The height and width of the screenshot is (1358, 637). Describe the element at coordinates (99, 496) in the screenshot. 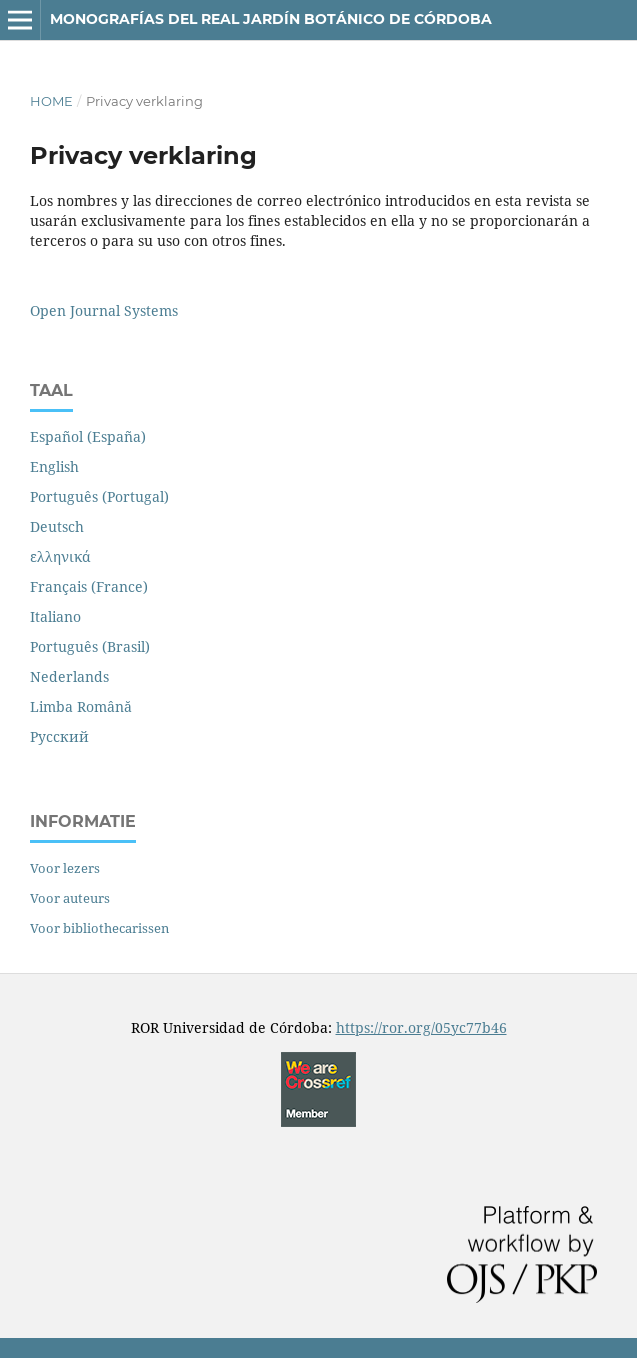

I see `Português (Portugal)` at that location.